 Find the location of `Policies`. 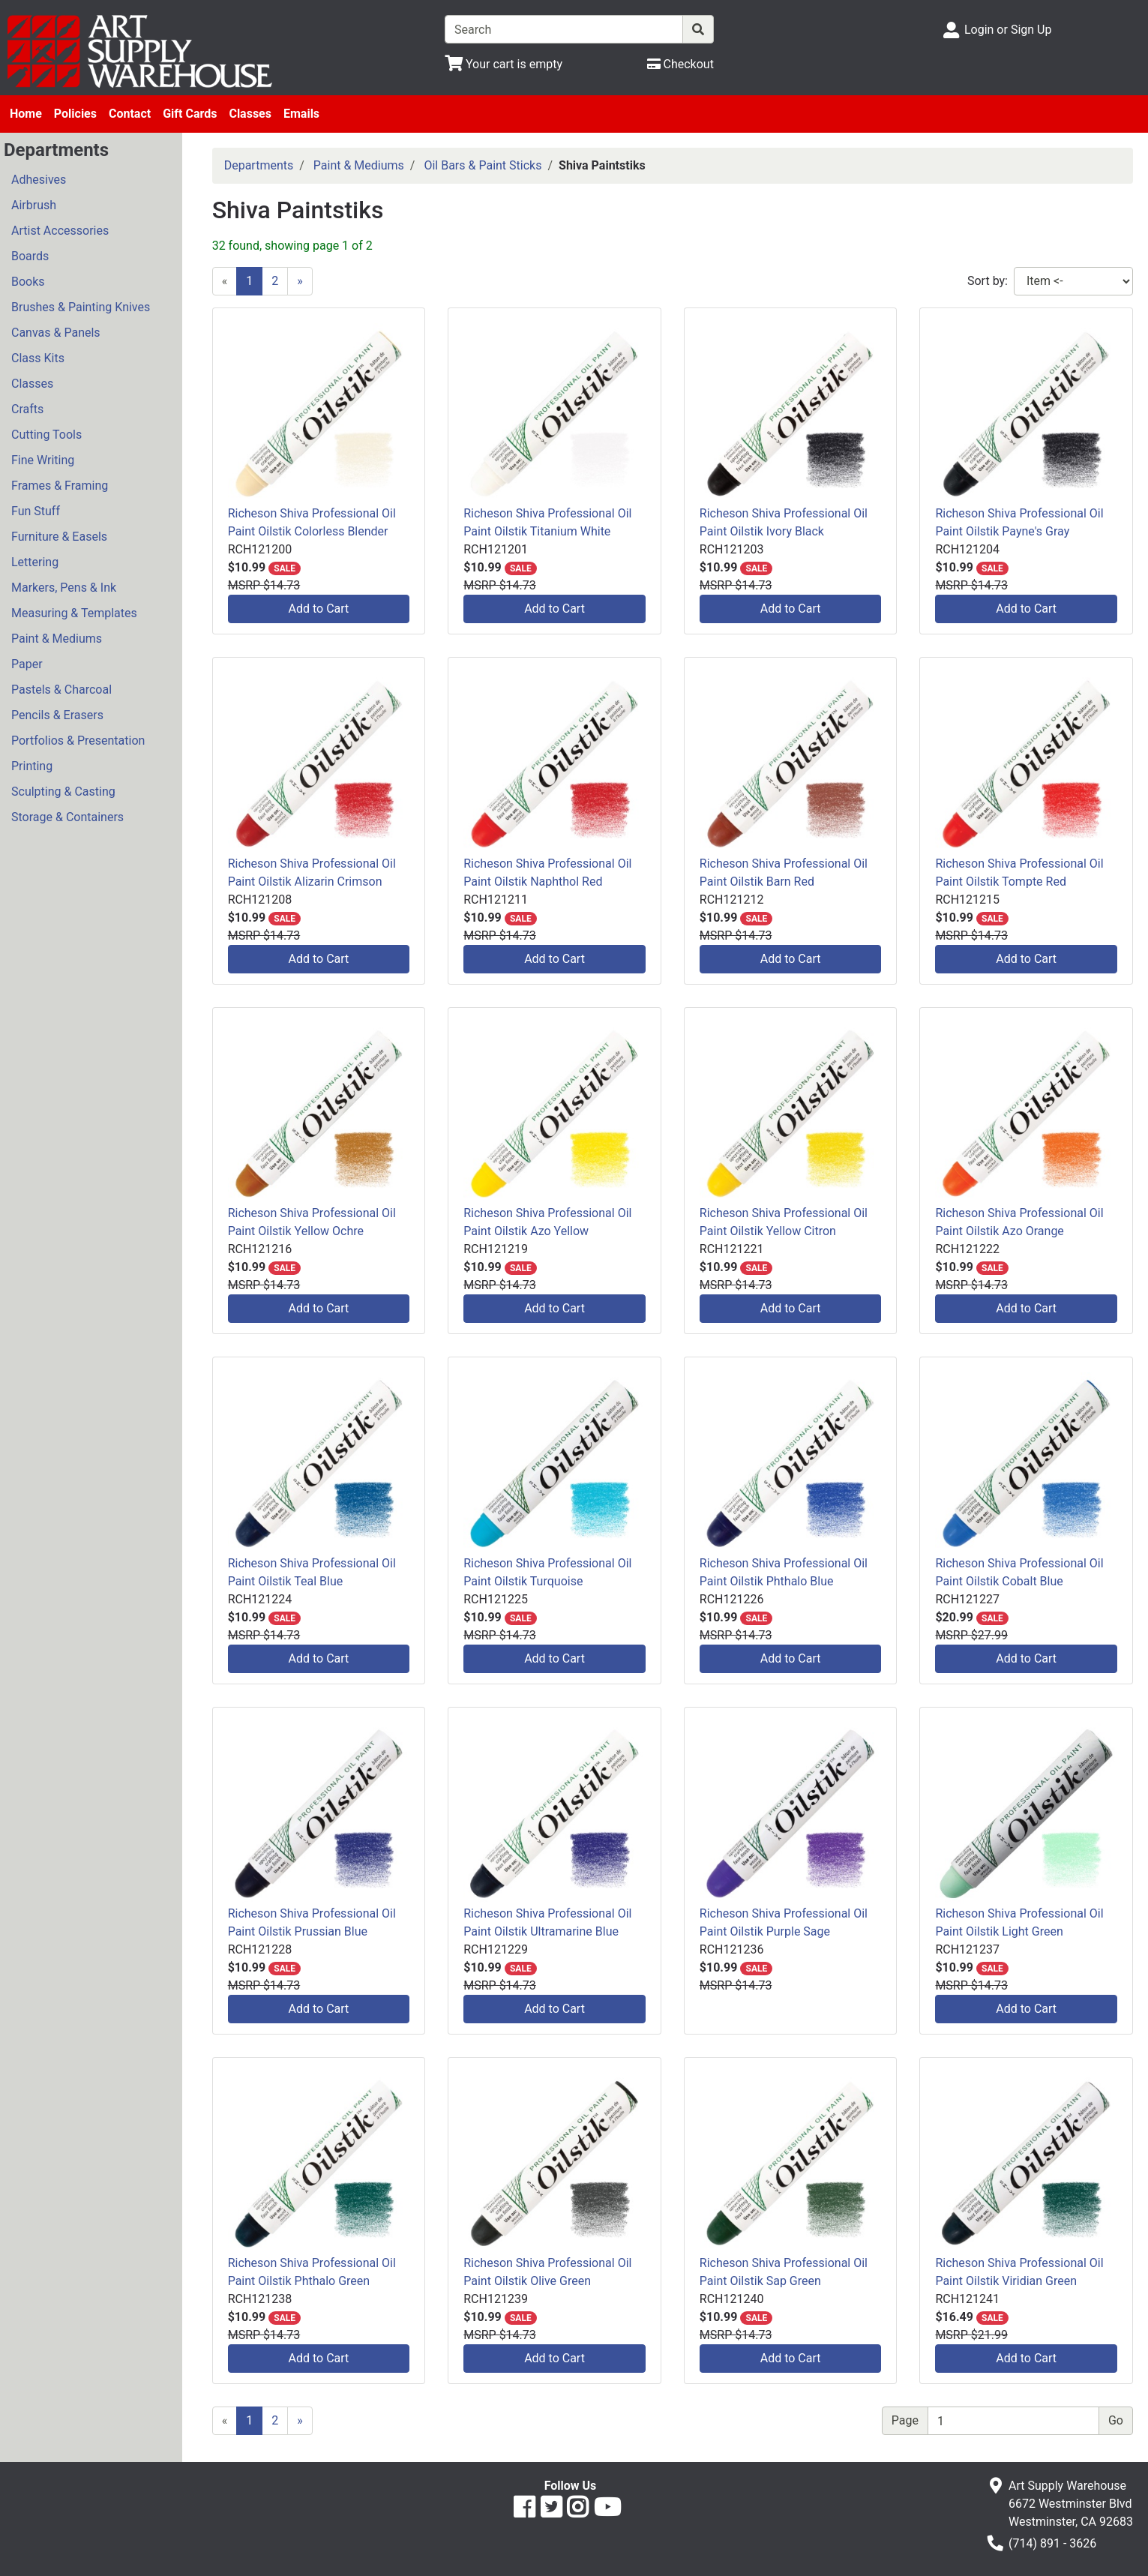

Policies is located at coordinates (75, 113).